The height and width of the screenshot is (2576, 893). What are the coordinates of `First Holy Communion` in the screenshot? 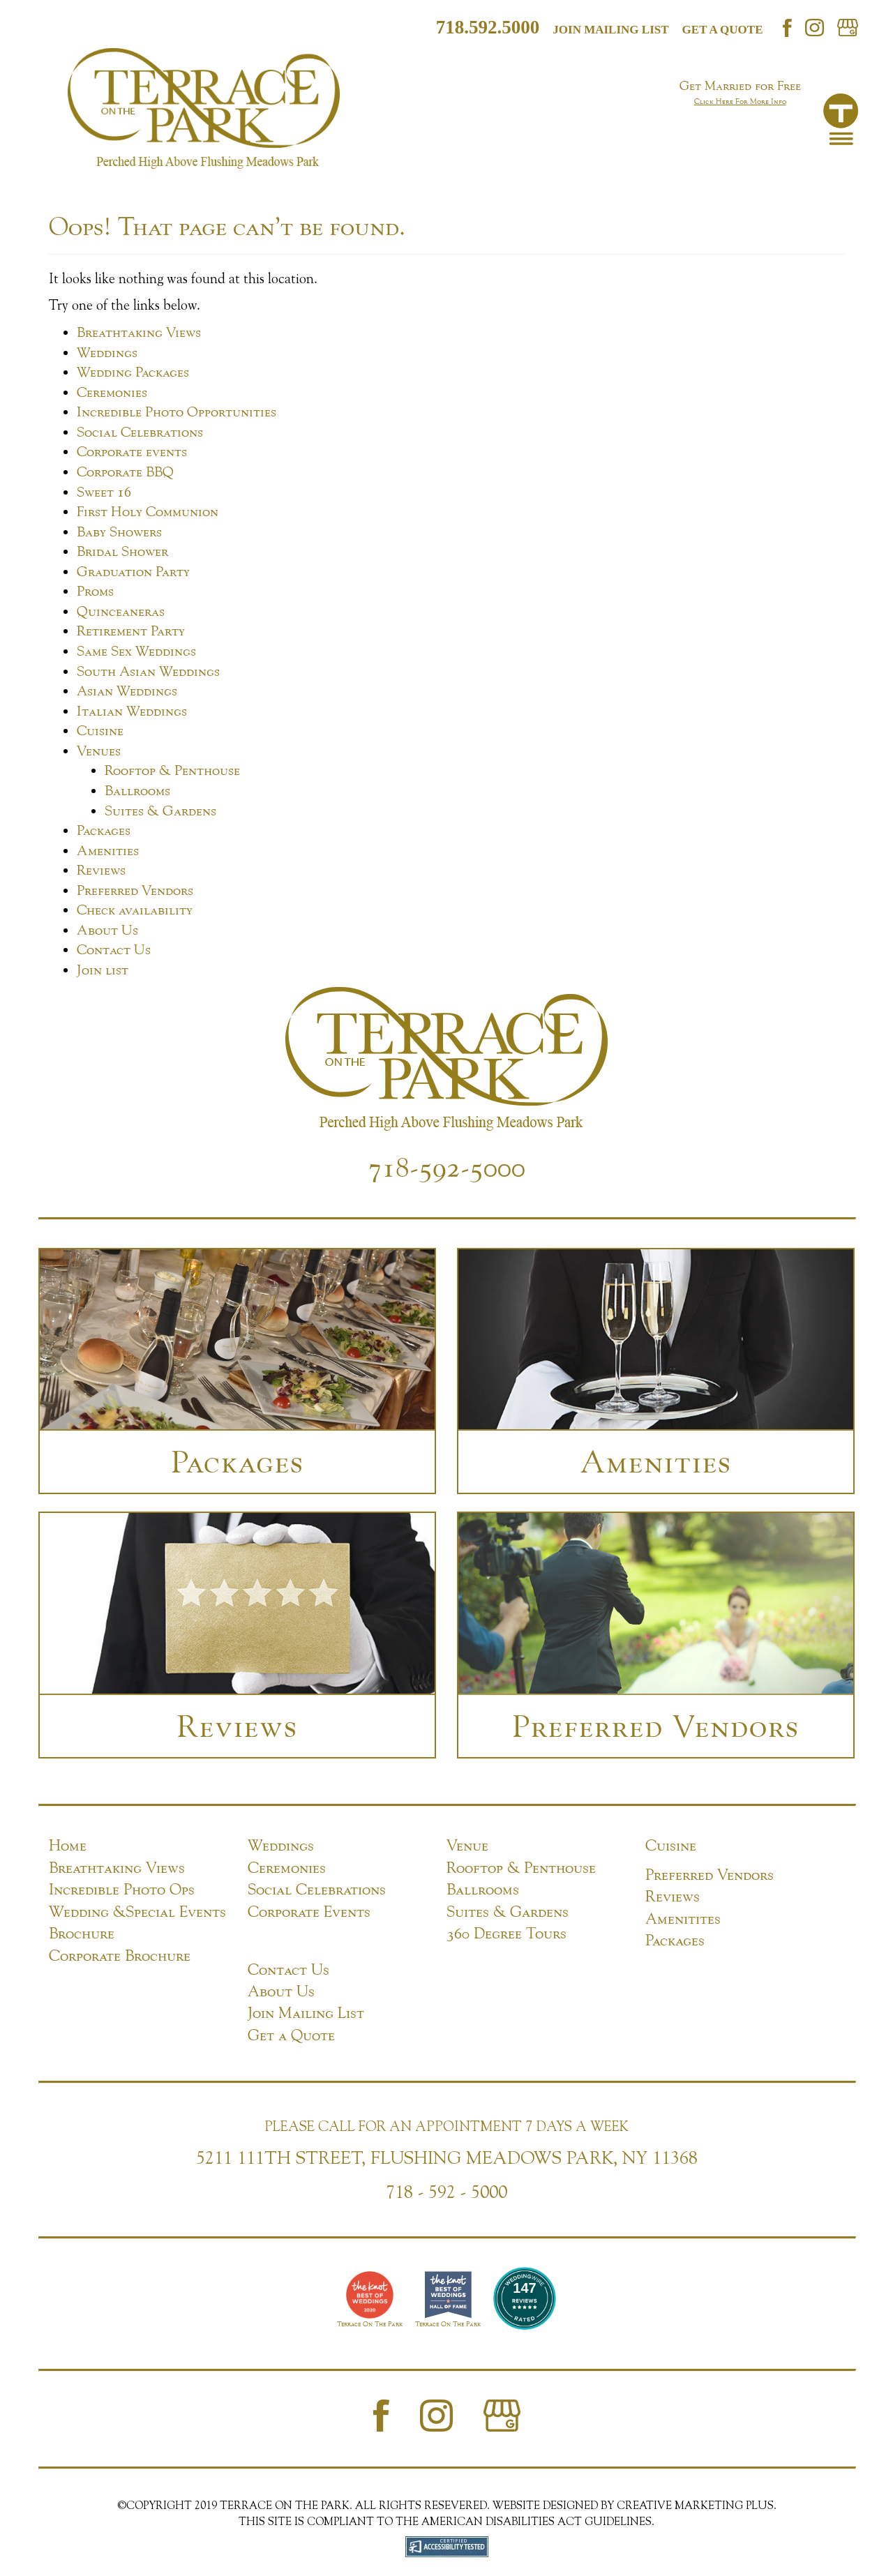 It's located at (147, 511).